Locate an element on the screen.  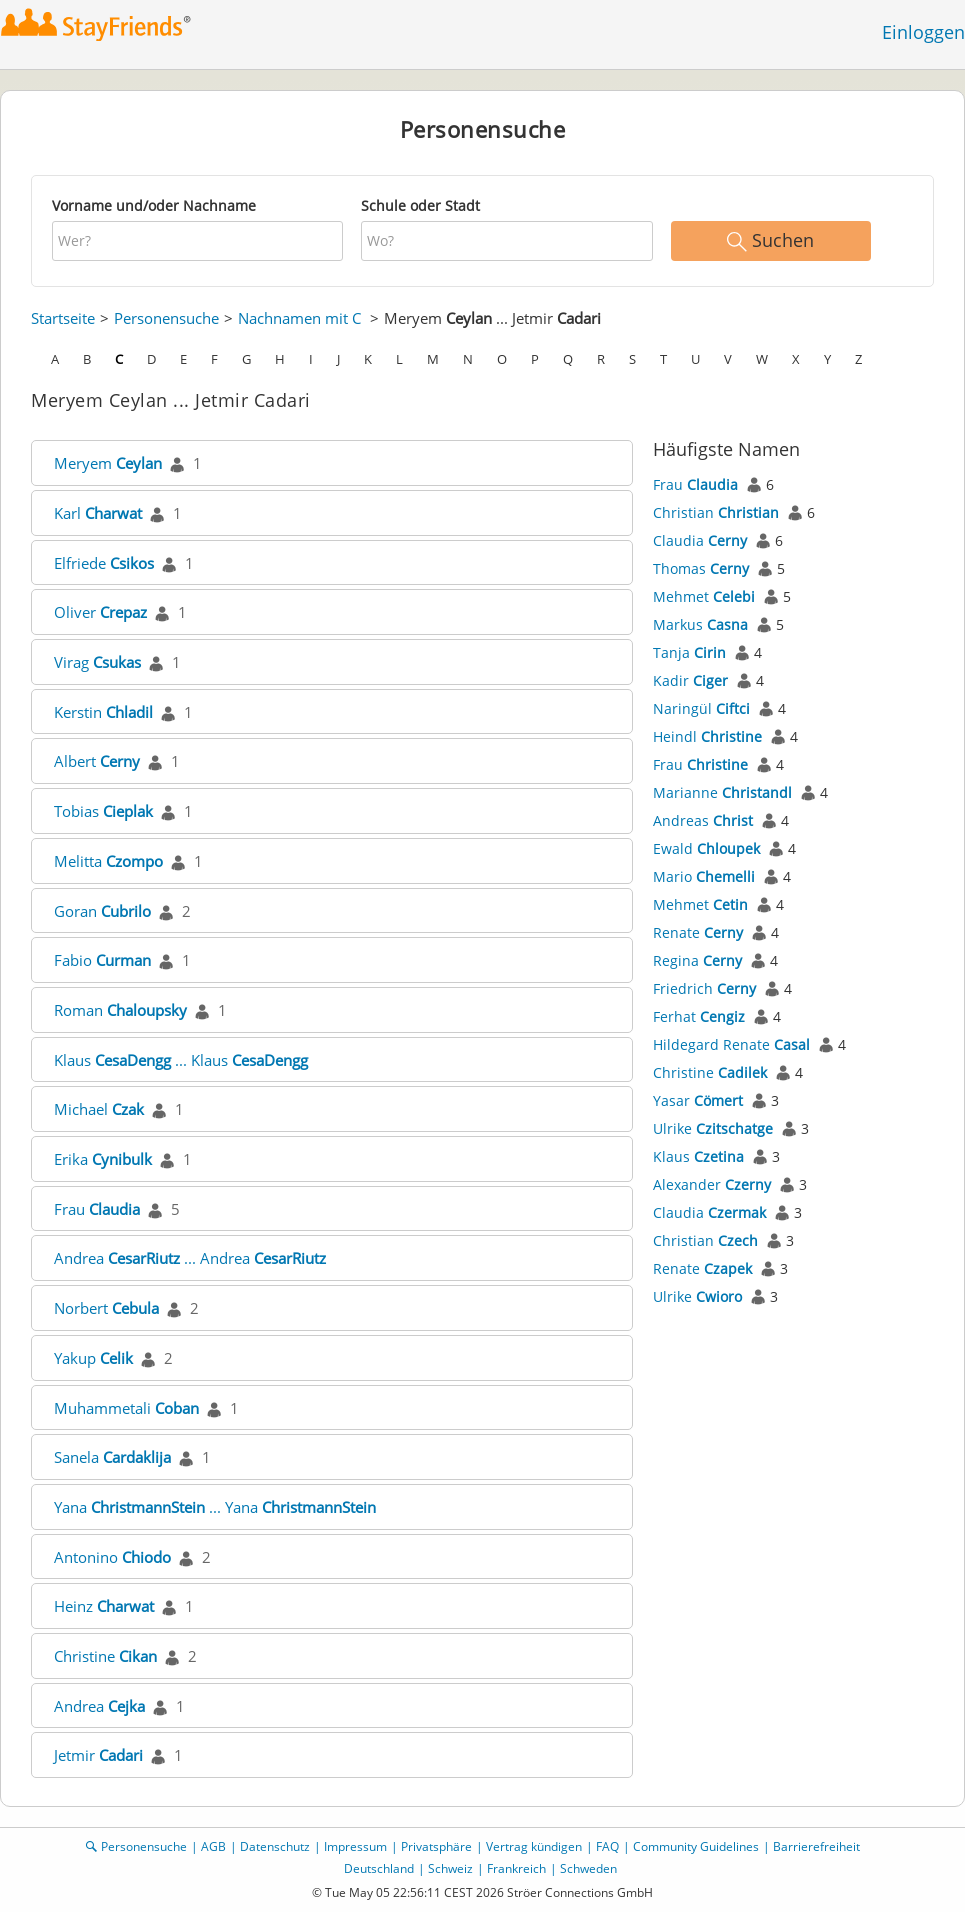
Roman is located at coordinates (120, 1010).